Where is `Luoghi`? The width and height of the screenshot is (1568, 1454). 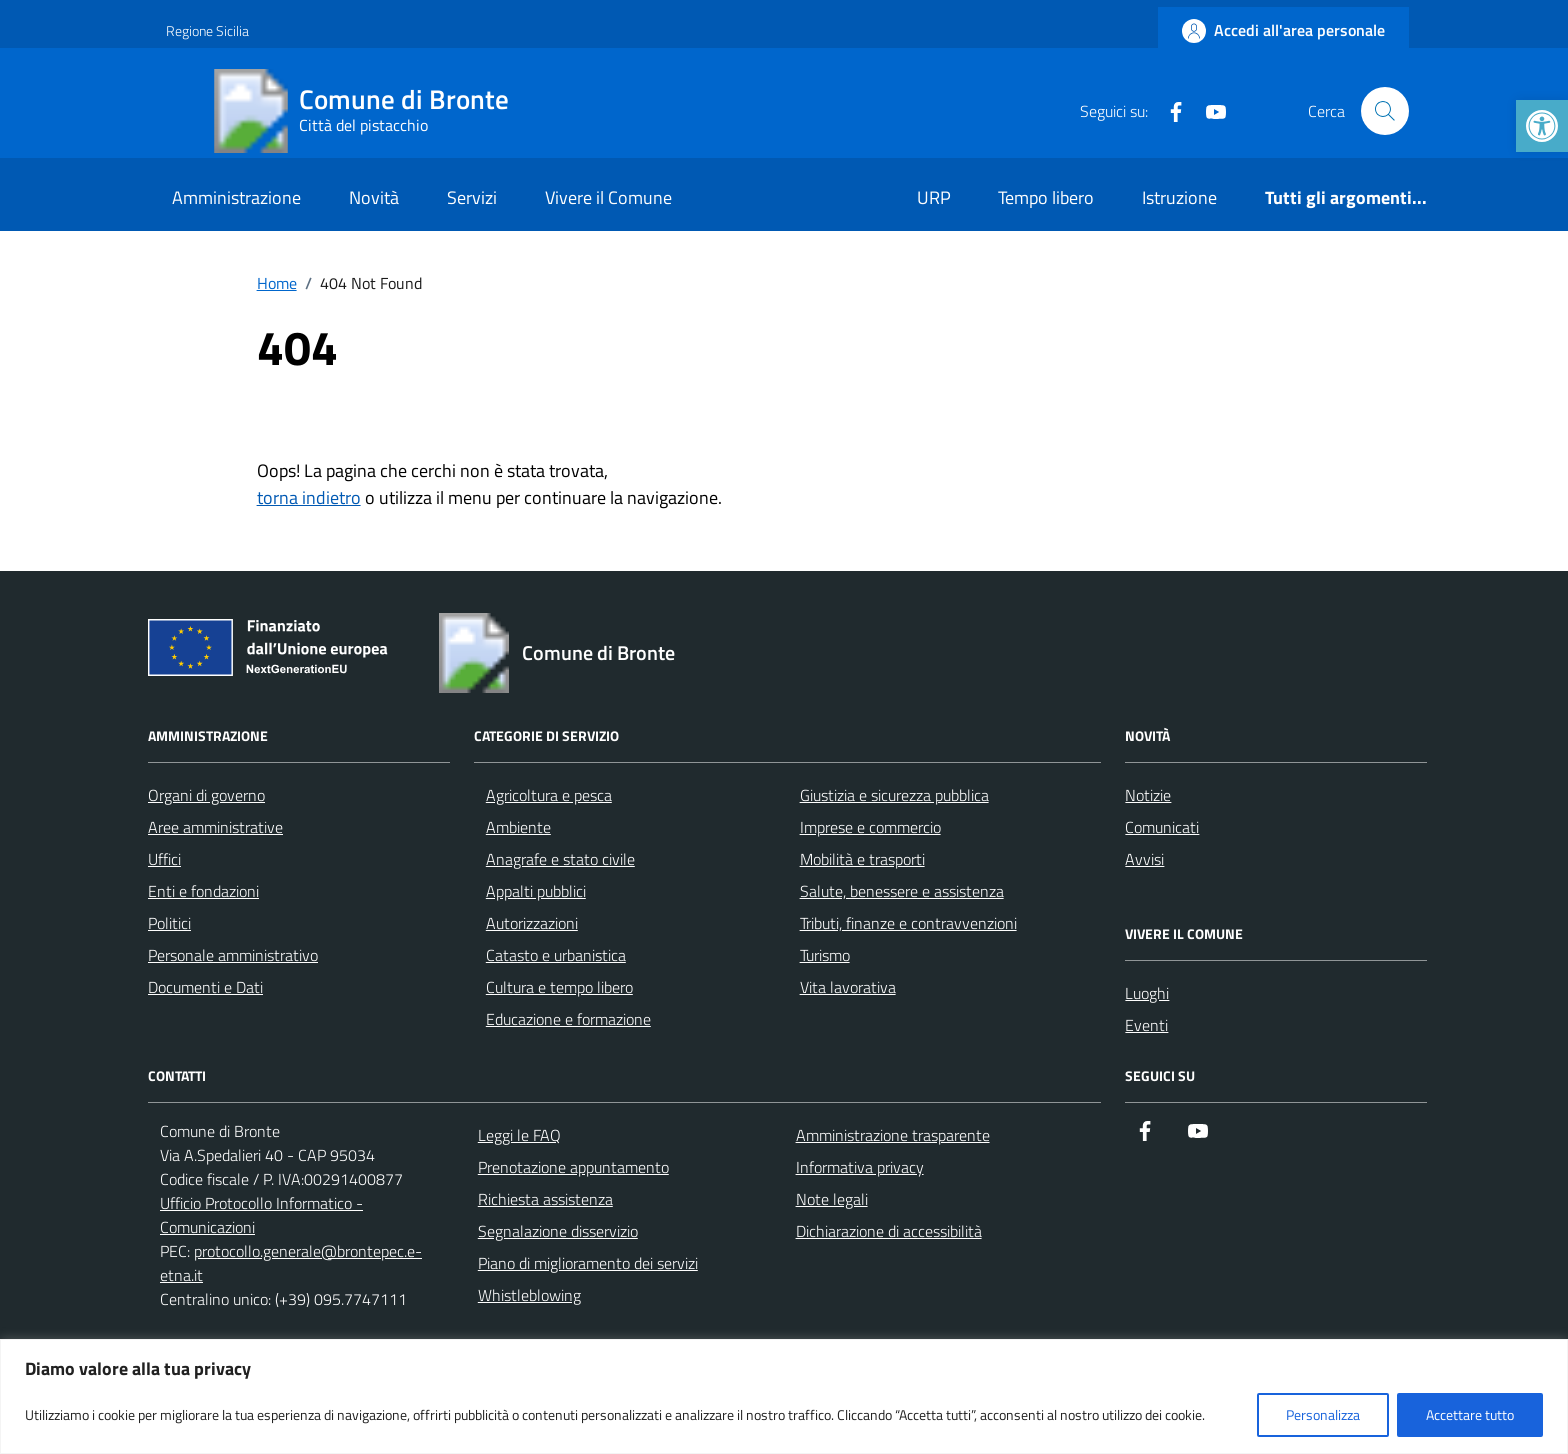
Luoghi is located at coordinates (1147, 993).